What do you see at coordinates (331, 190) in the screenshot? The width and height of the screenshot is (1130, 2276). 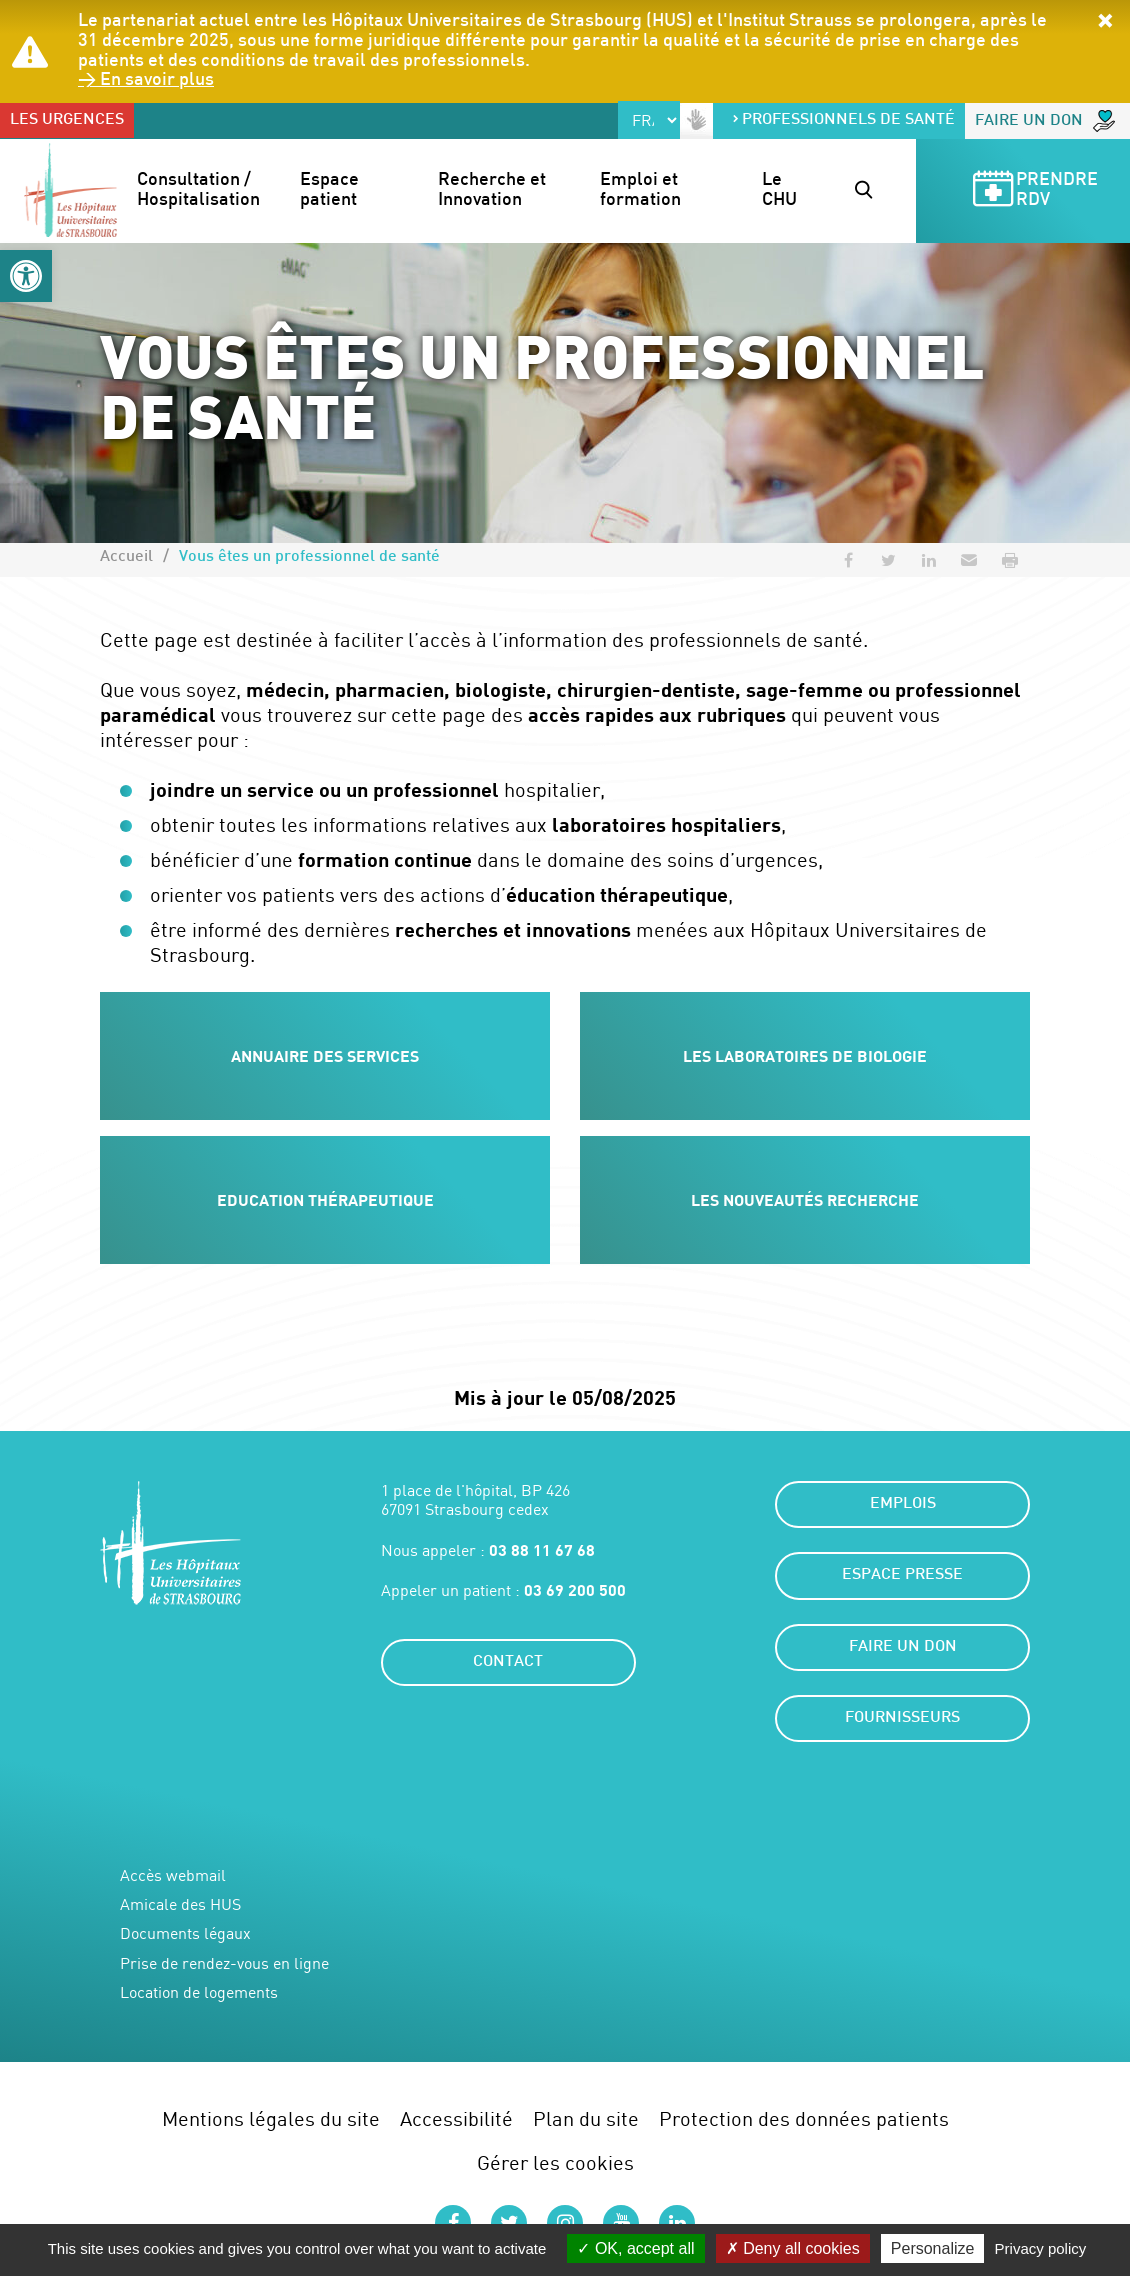 I see `Espace patient [button]` at bounding box center [331, 190].